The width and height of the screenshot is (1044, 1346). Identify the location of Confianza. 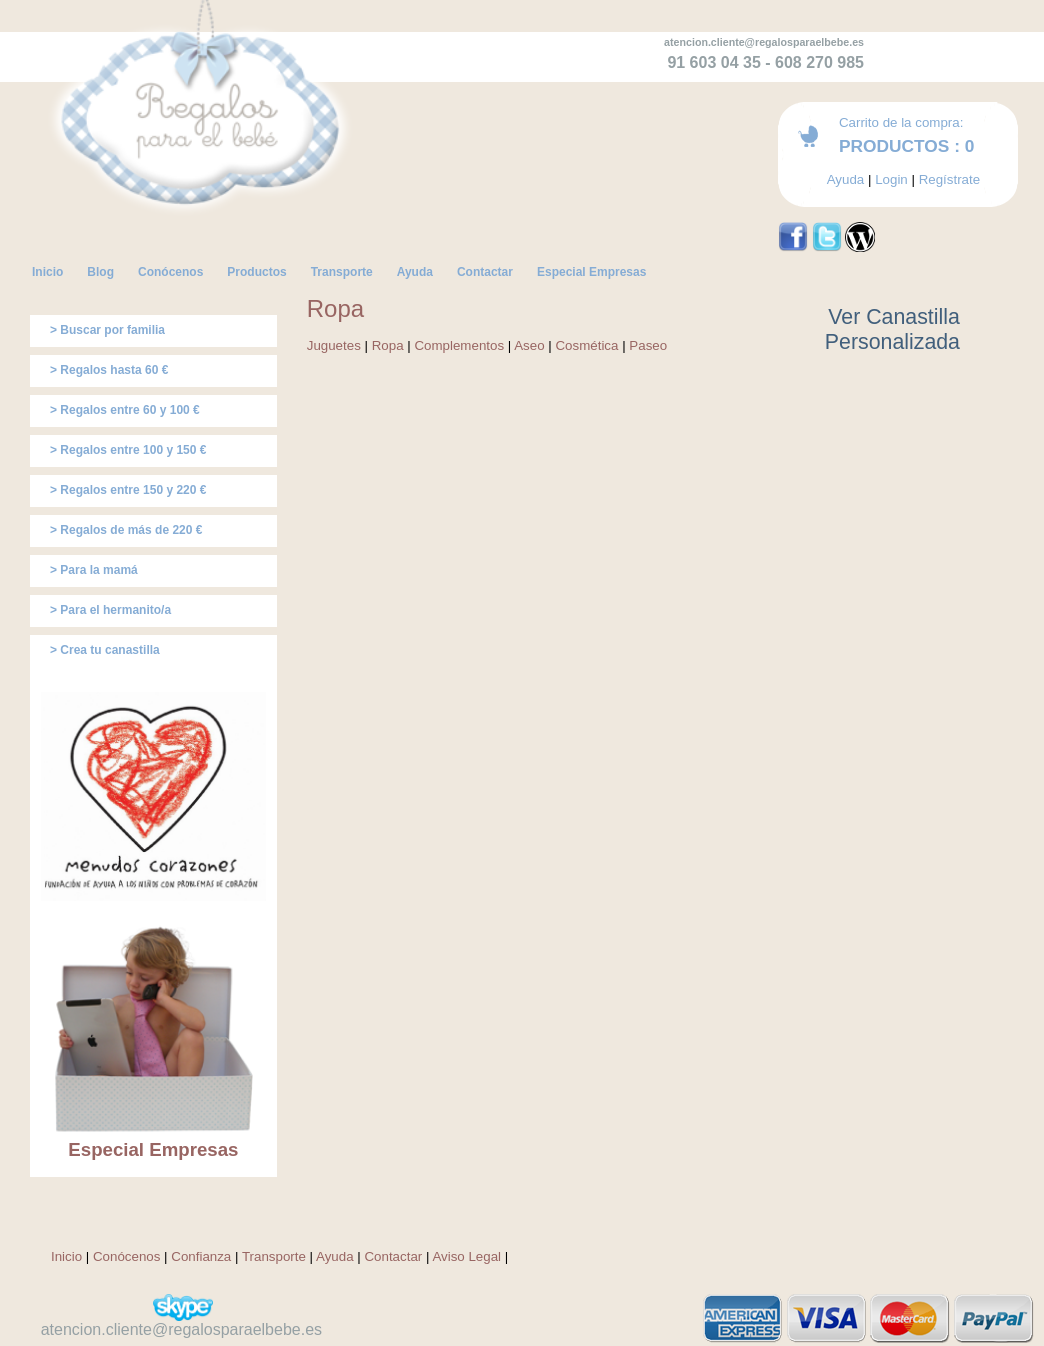
(201, 1256).